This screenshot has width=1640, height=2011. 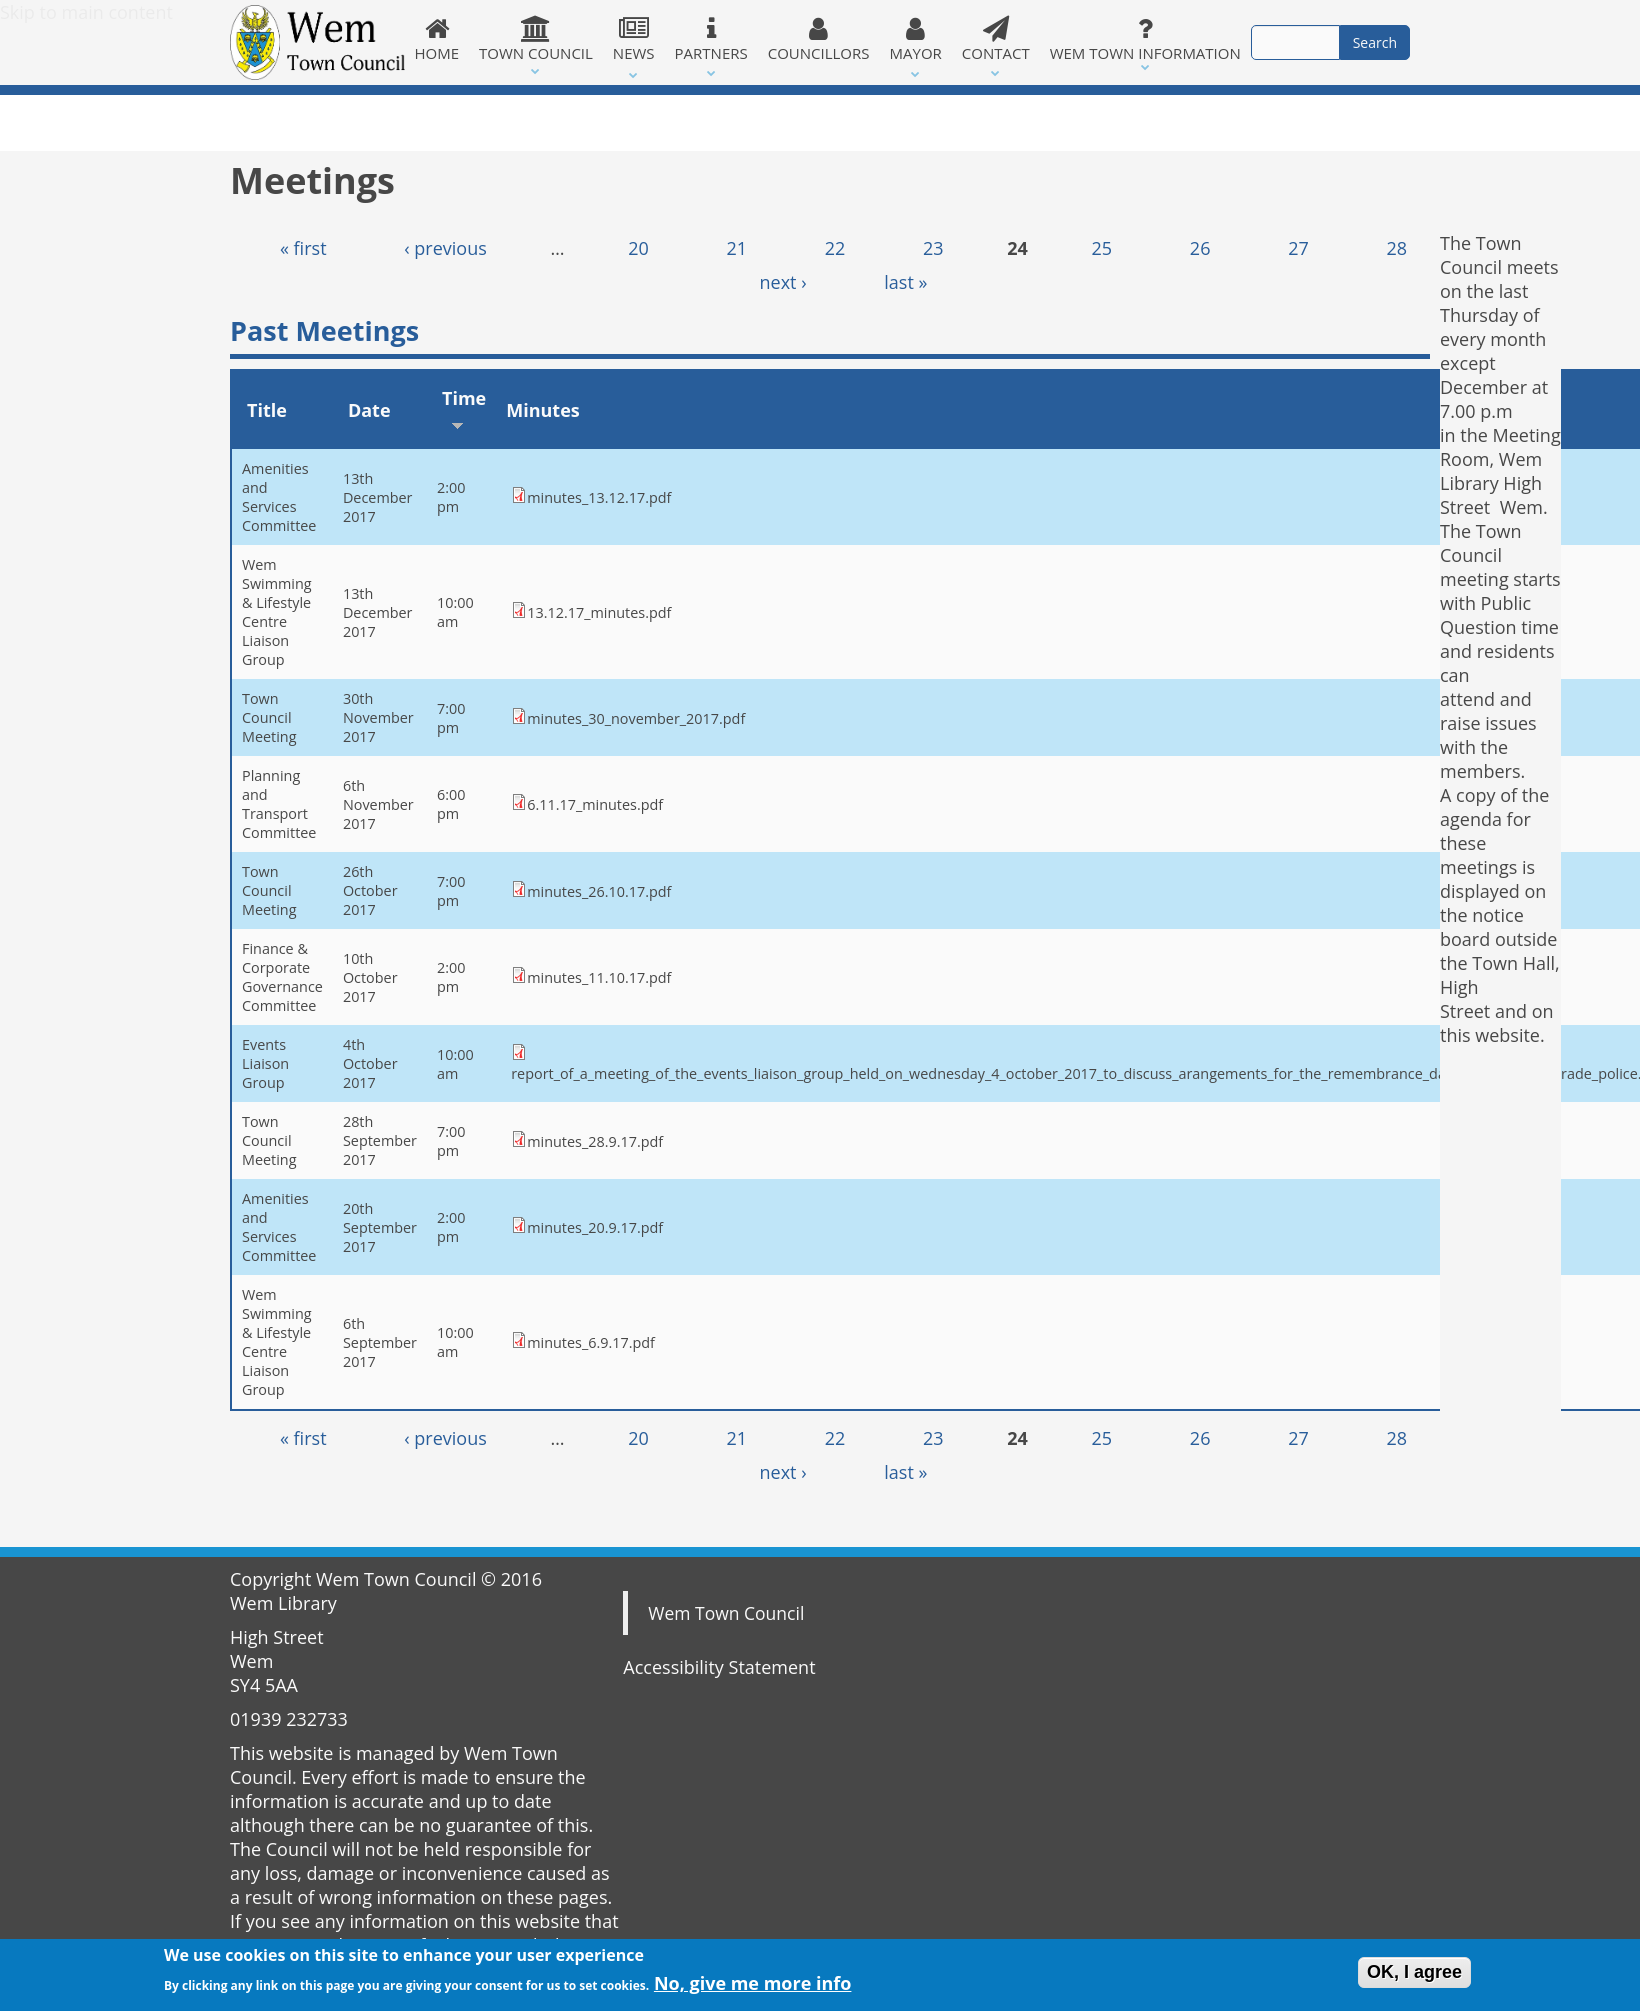 What do you see at coordinates (369, 410) in the screenshot?
I see `Date` at bounding box center [369, 410].